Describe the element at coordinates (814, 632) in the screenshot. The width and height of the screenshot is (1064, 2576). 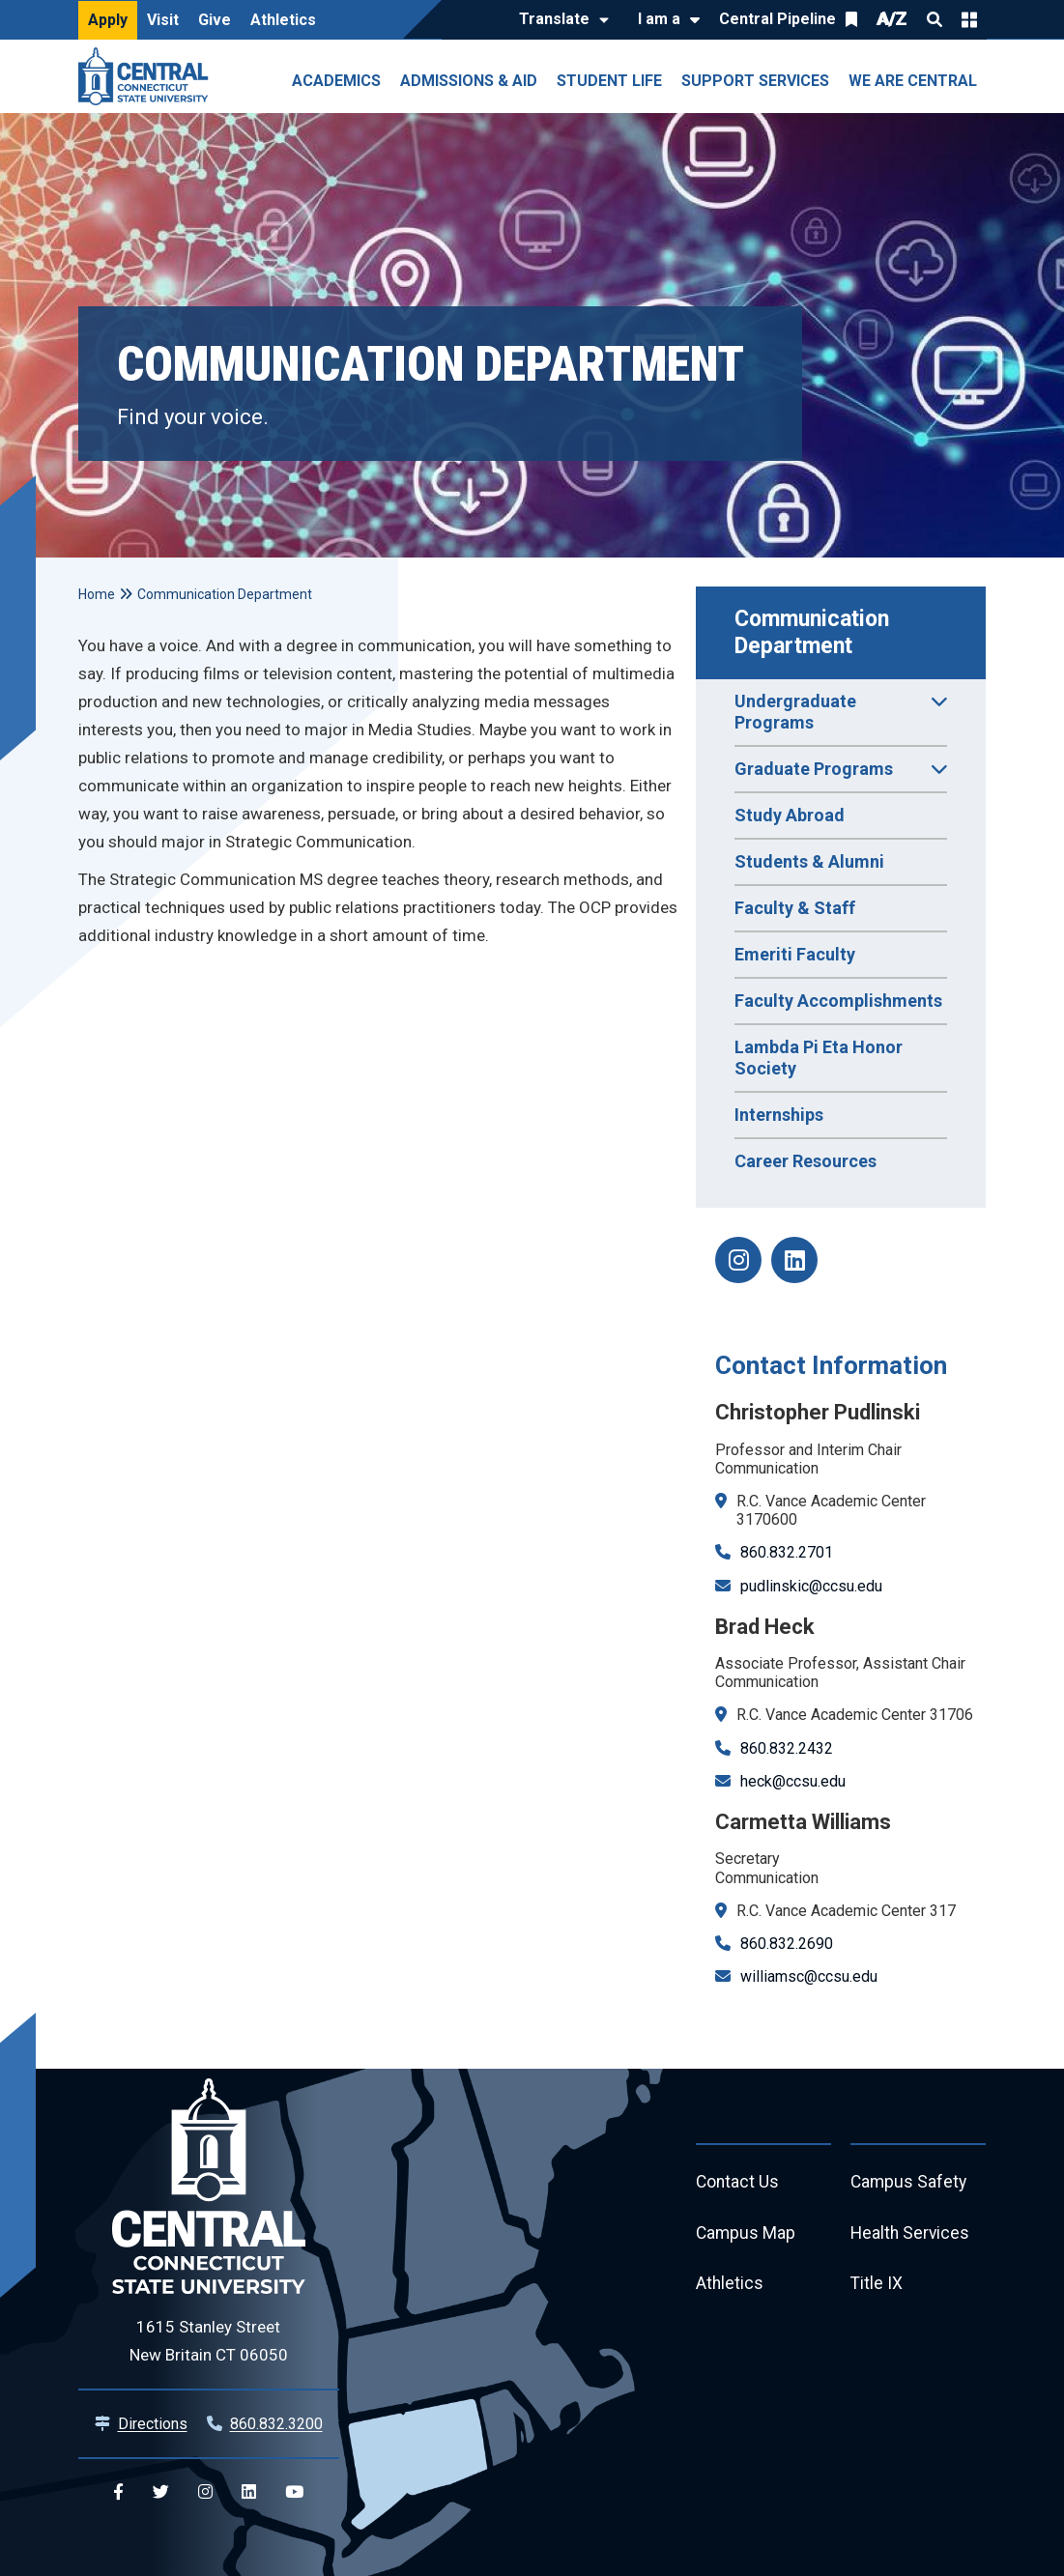
I see `Communication Department` at that location.